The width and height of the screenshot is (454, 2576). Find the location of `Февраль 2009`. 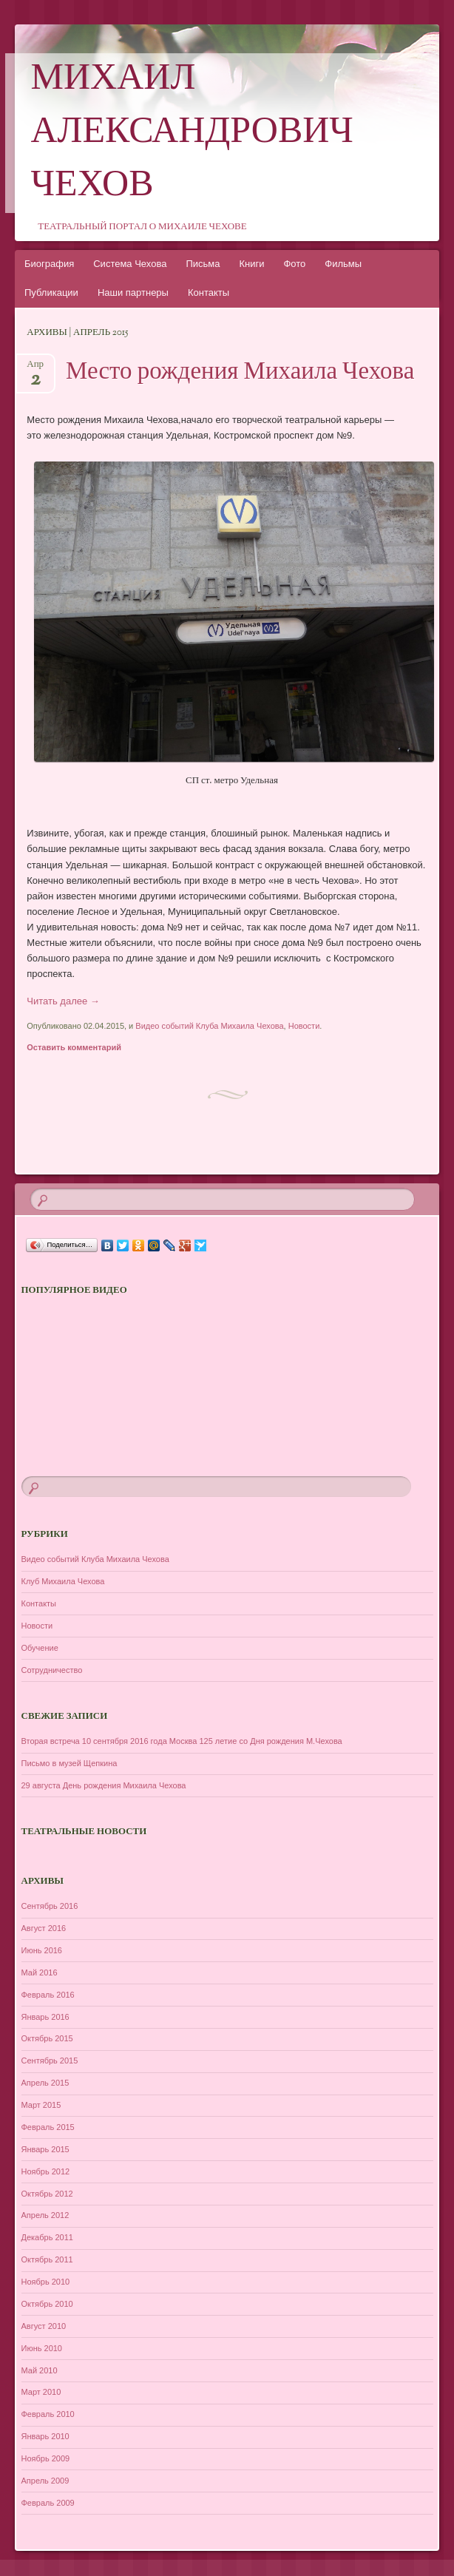

Февраль 2009 is located at coordinates (48, 2502).